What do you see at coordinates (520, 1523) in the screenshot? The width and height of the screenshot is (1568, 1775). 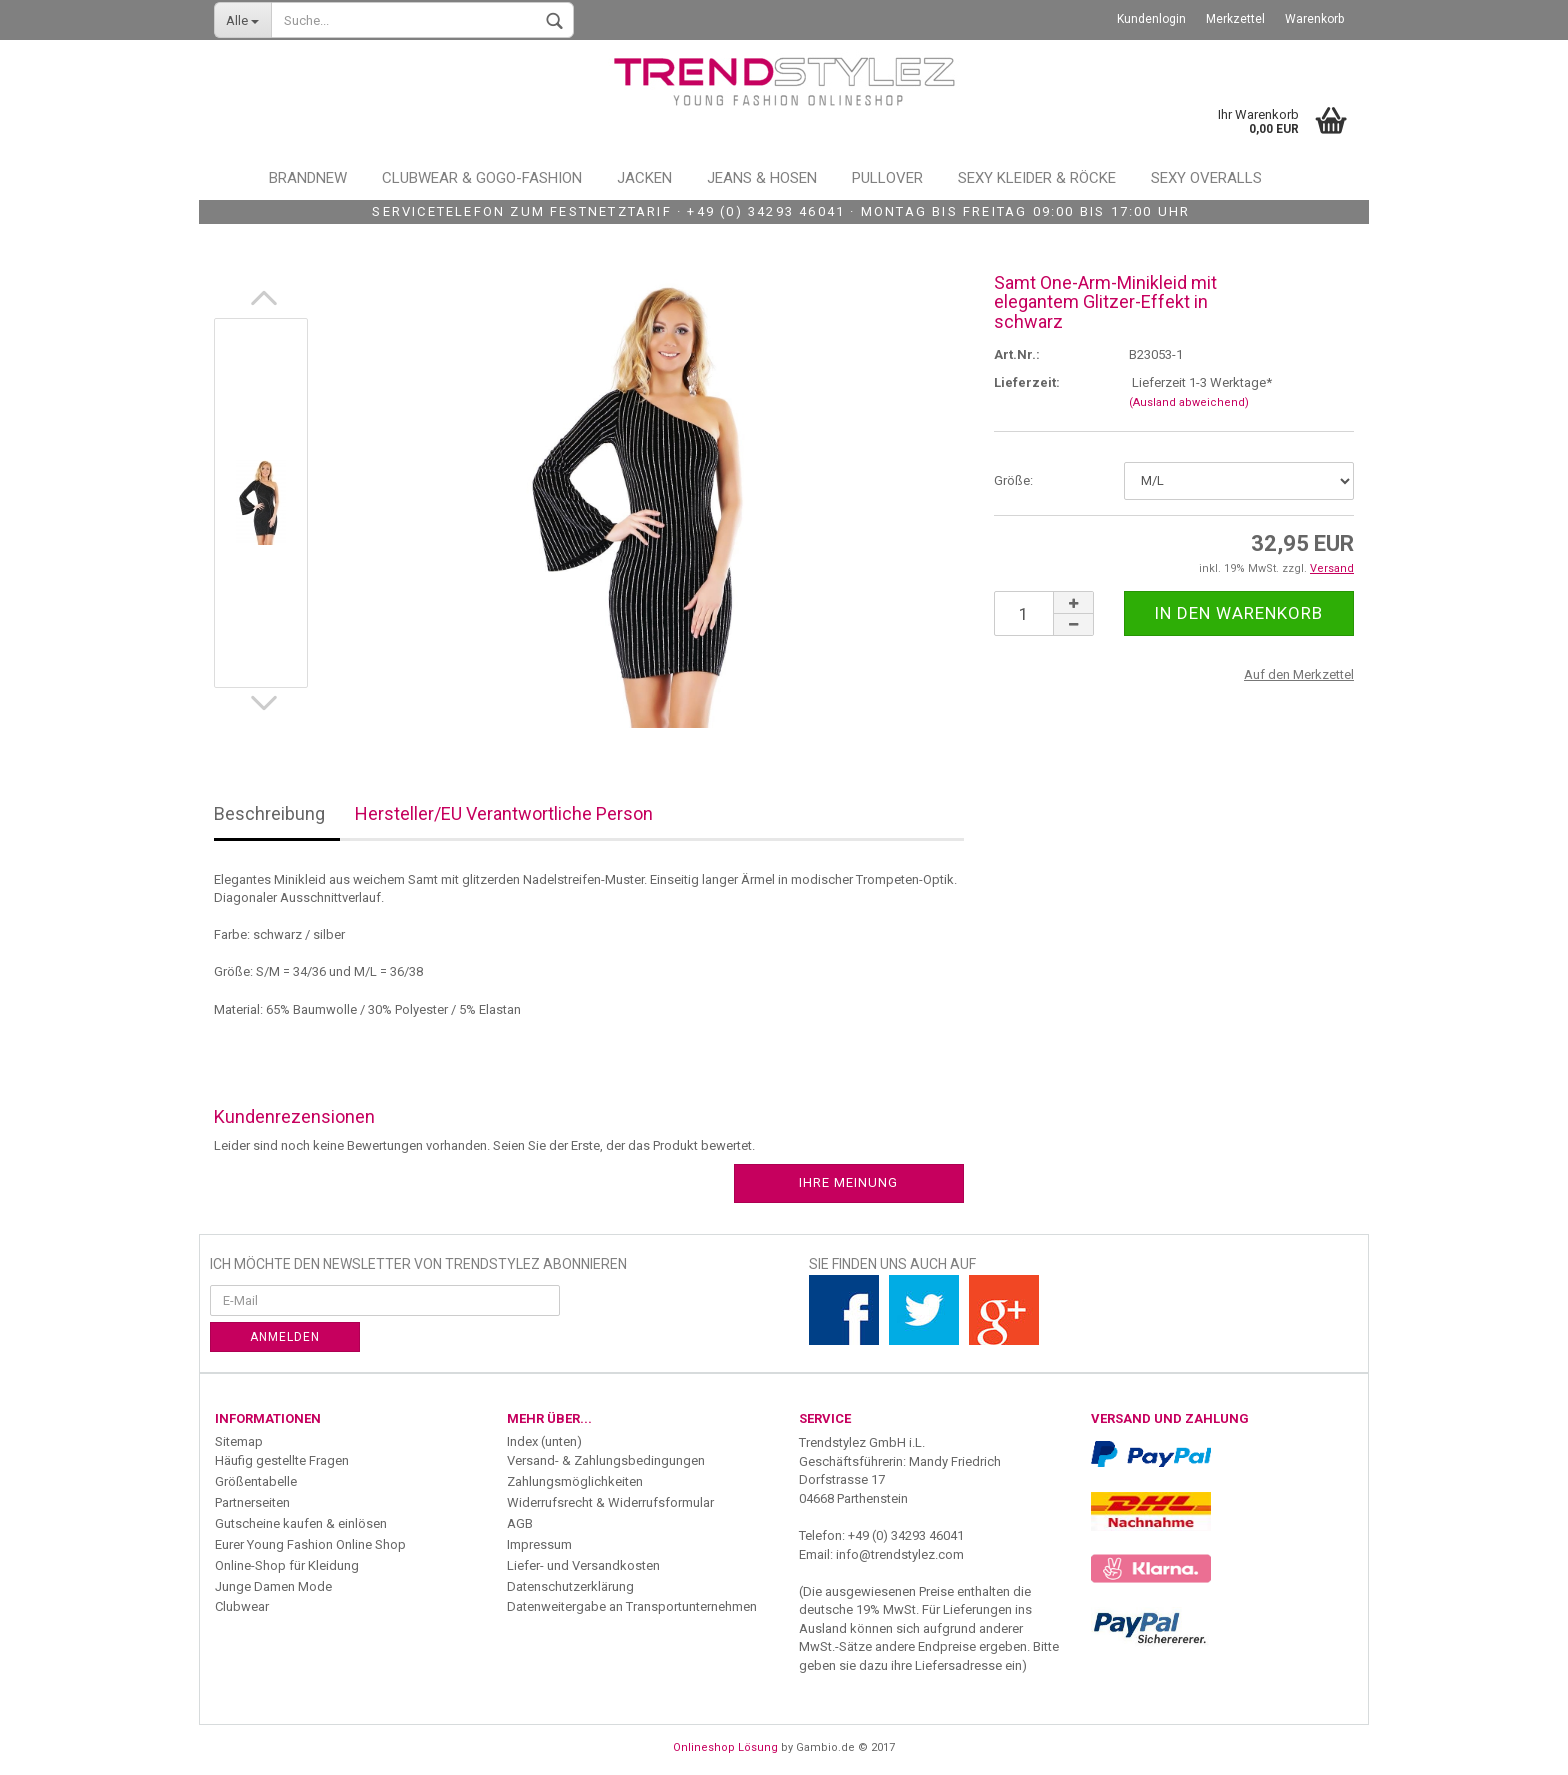 I see `AGB` at bounding box center [520, 1523].